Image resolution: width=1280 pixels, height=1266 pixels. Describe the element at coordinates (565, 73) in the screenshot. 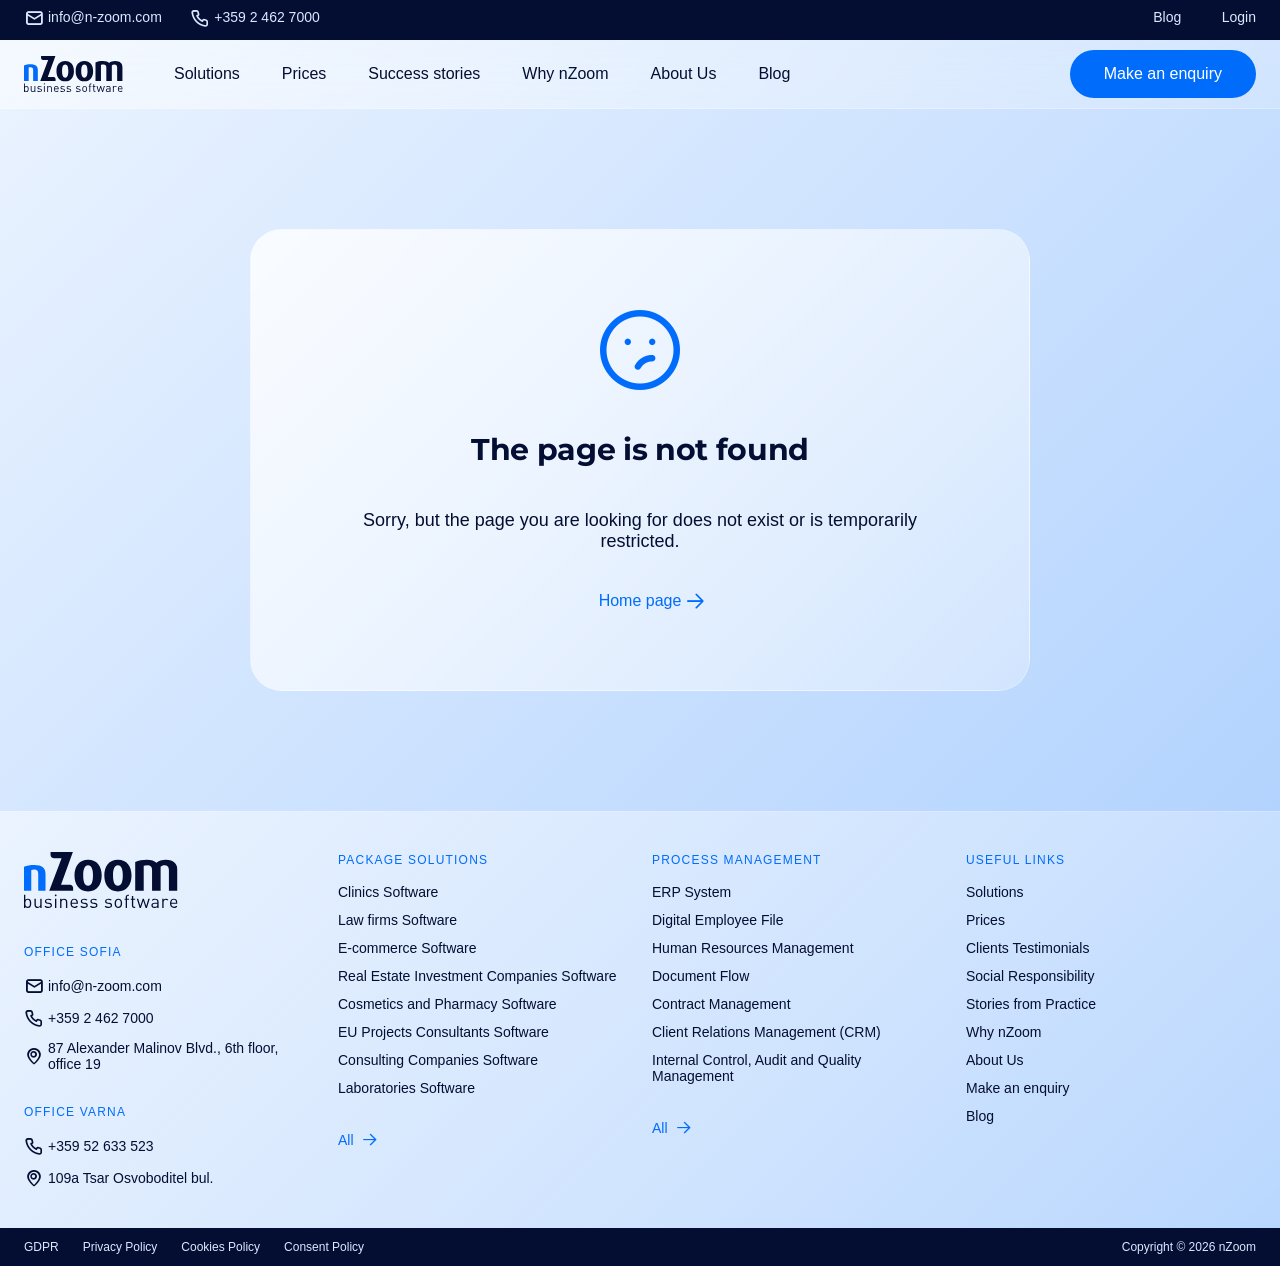

I see `Why nZoom` at that location.